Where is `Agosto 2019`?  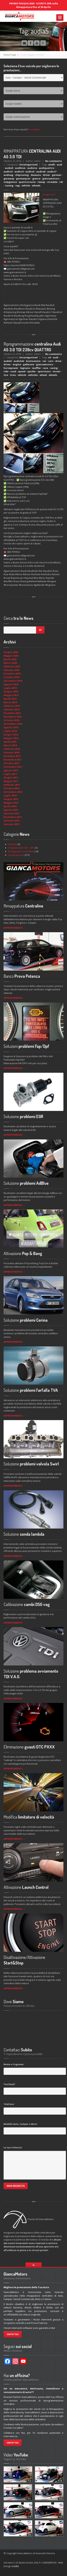
Agosto 2019 is located at coordinates (11, 684).